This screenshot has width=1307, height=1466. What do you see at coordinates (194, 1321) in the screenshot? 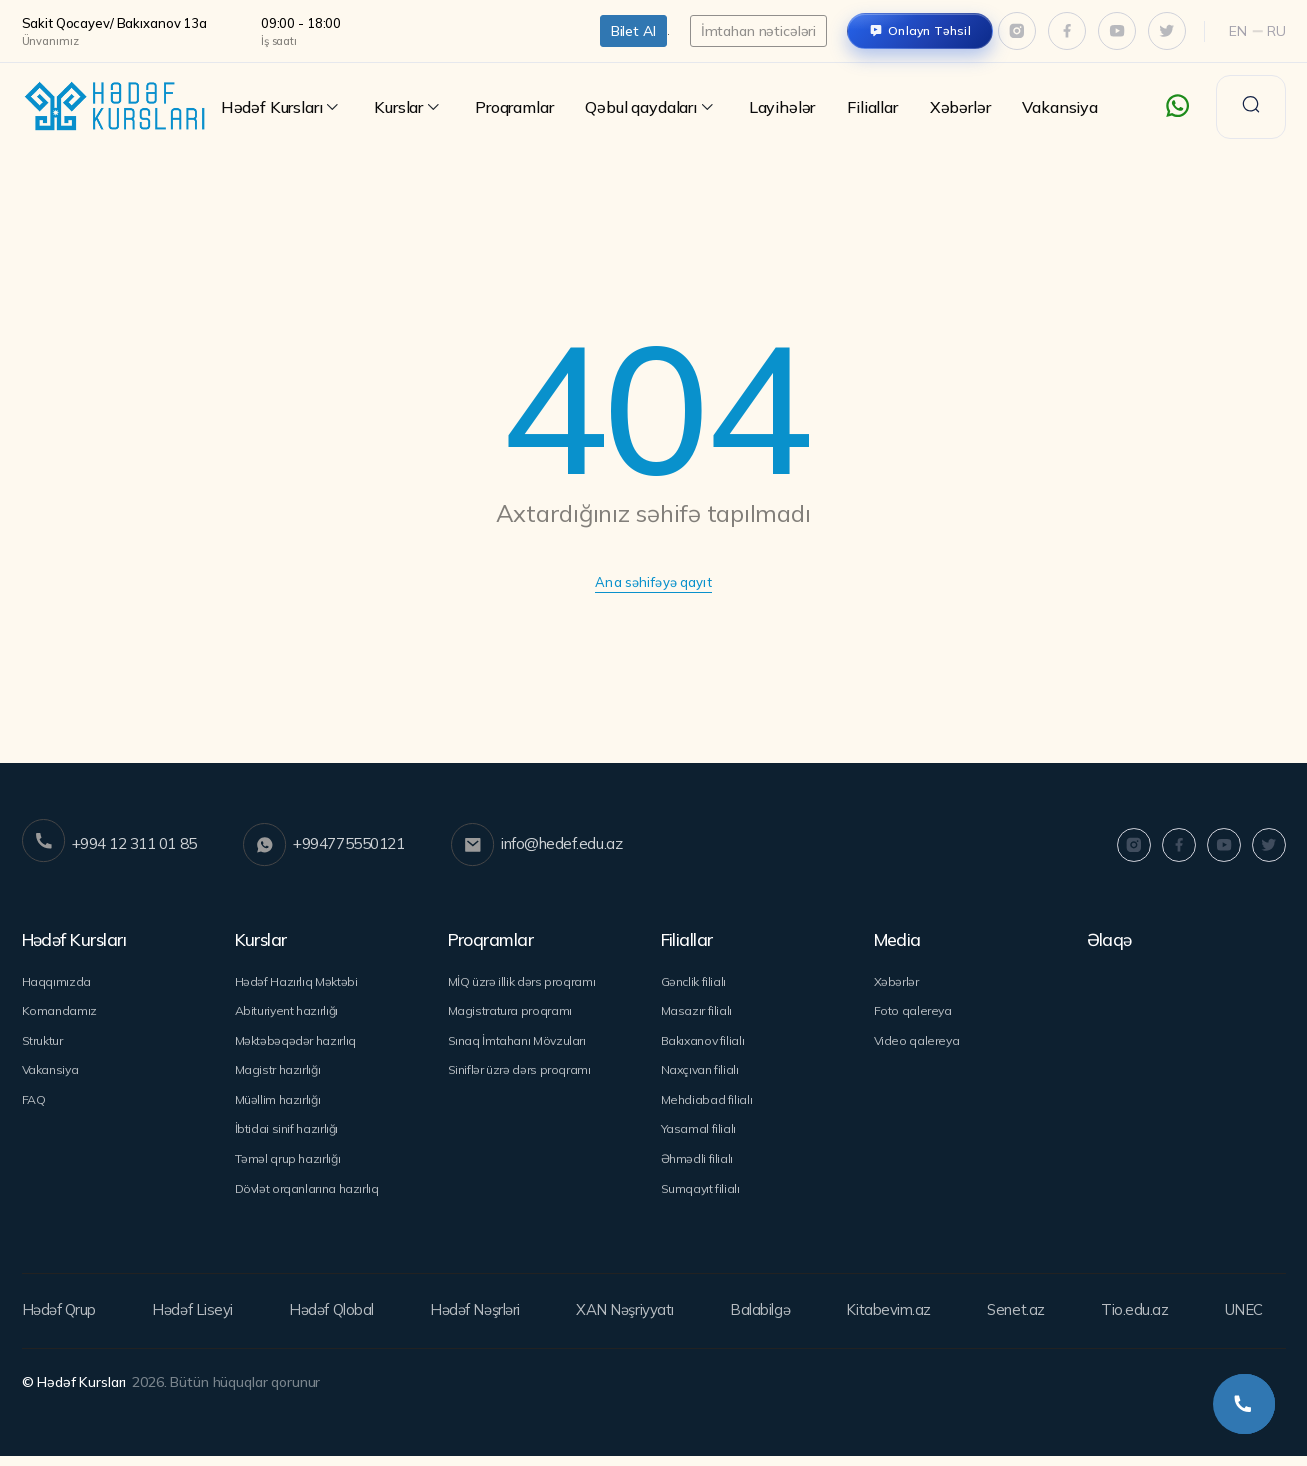
I see `Hədəf Liseyi` at bounding box center [194, 1321].